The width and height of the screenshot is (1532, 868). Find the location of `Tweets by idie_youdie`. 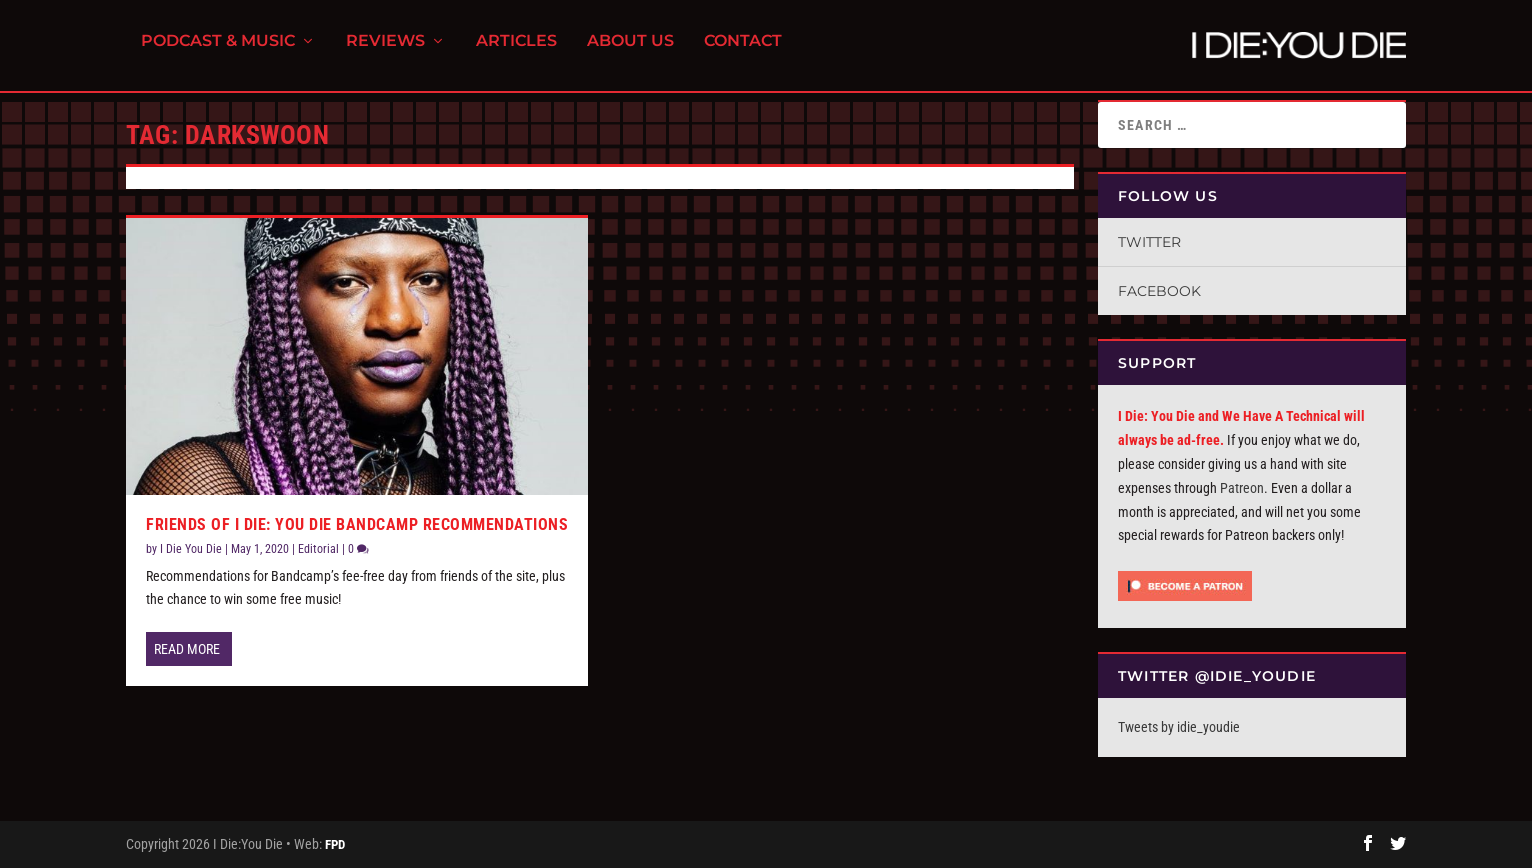

Tweets by idie_youdie is located at coordinates (1179, 727).